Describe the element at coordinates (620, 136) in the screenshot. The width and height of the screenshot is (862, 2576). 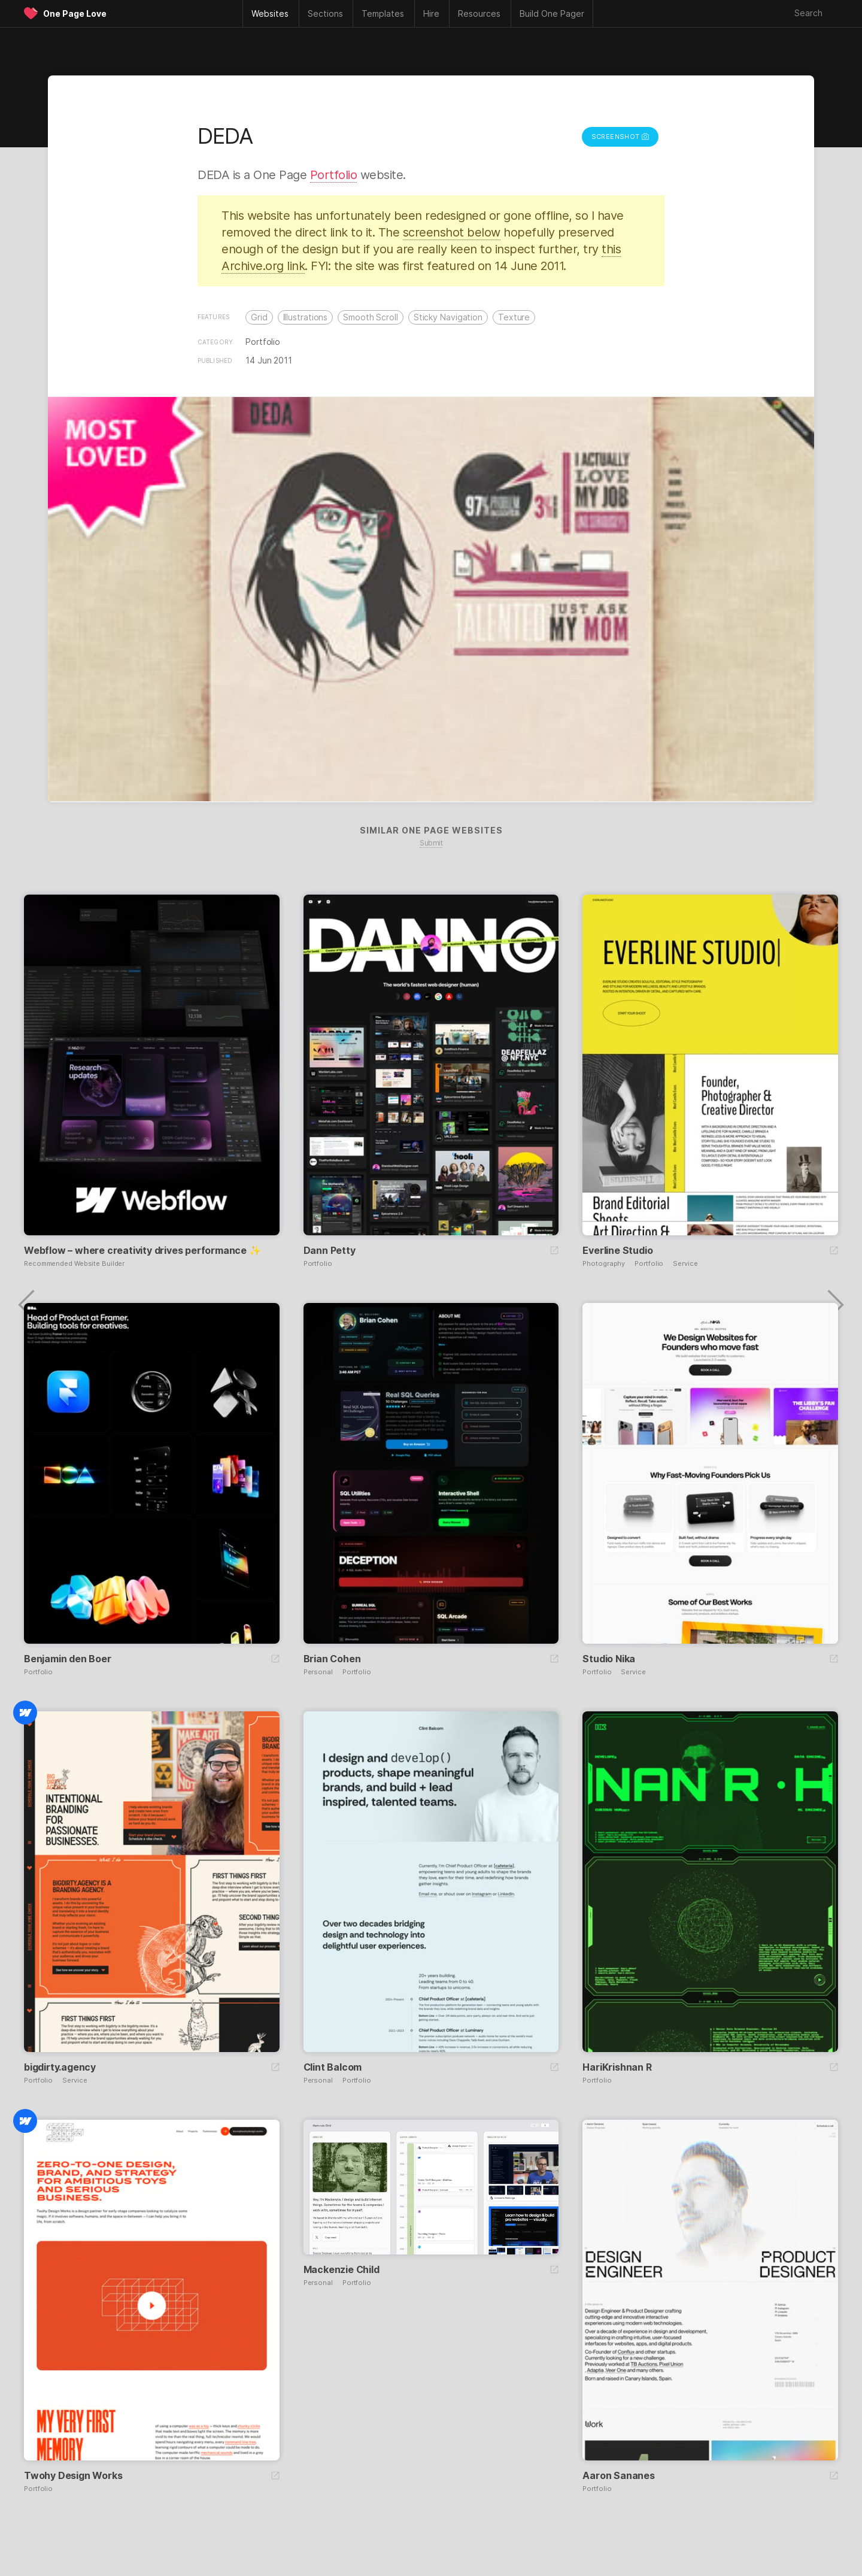
I see `Screenshot` at that location.